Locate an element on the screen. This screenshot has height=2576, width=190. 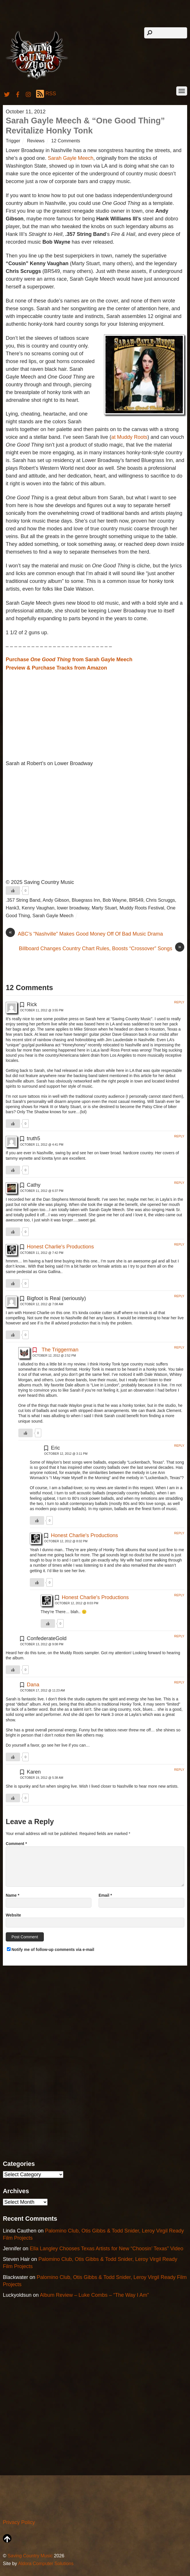
Muddy Roots Festival is located at coordinates (142, 907).